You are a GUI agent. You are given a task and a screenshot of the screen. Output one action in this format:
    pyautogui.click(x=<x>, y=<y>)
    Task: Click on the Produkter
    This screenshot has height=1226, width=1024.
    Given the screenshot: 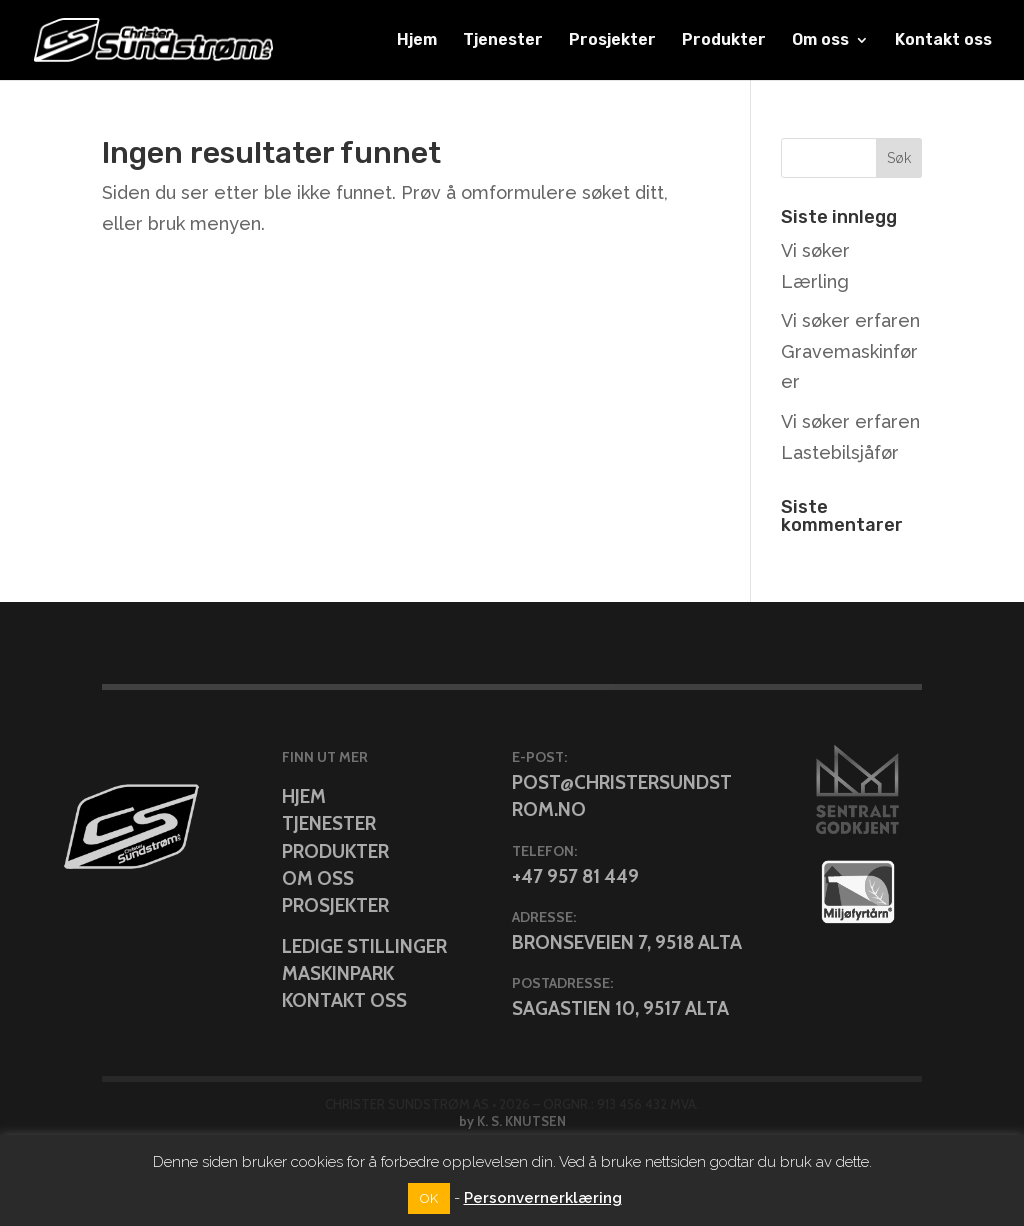 What is the action you would take?
    pyautogui.click(x=724, y=41)
    